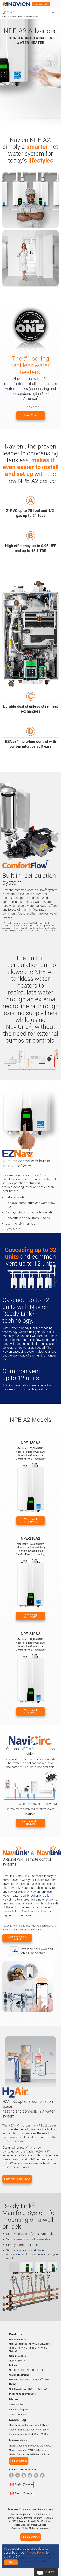 Image resolution: width=61 pixels, height=2576 pixels. Describe the element at coordinates (30, 2445) in the screenshot. I see `Navien OptiSleep Introduces the New All Season Pro Mattress Pad with AI-powered Comfort` at that location.